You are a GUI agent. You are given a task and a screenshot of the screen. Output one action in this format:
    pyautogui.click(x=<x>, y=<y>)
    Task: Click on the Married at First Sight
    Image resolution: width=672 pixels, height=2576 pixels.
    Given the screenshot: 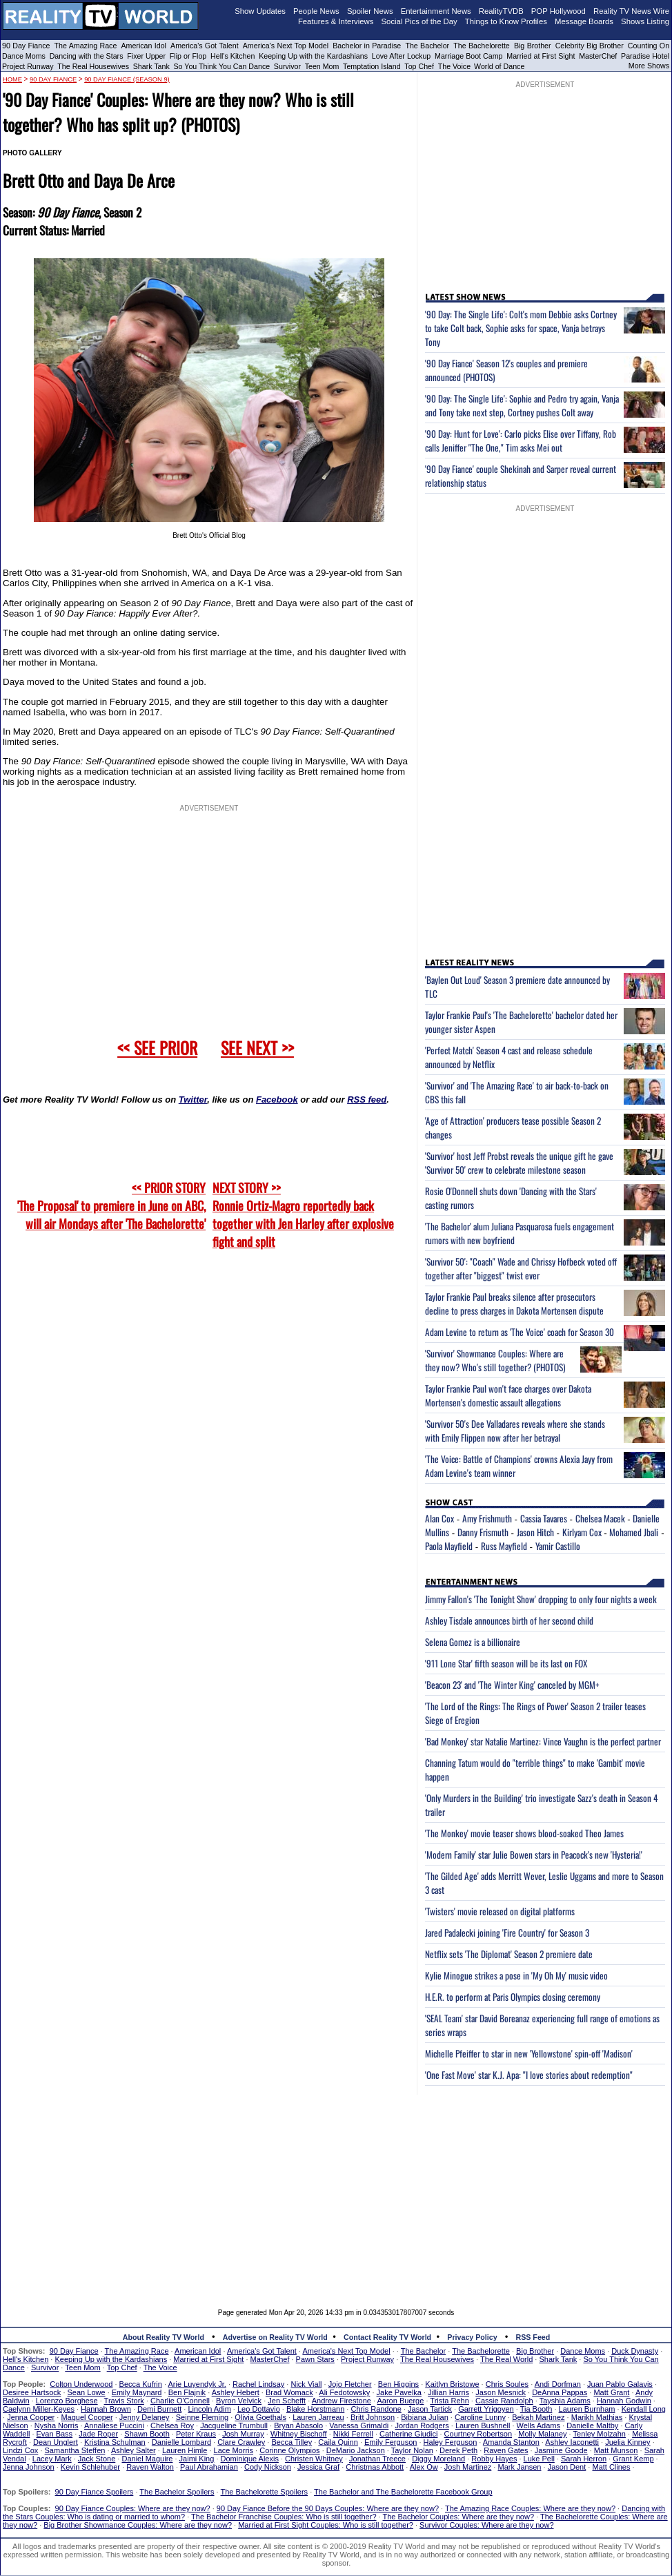 What is the action you would take?
    pyautogui.click(x=540, y=56)
    